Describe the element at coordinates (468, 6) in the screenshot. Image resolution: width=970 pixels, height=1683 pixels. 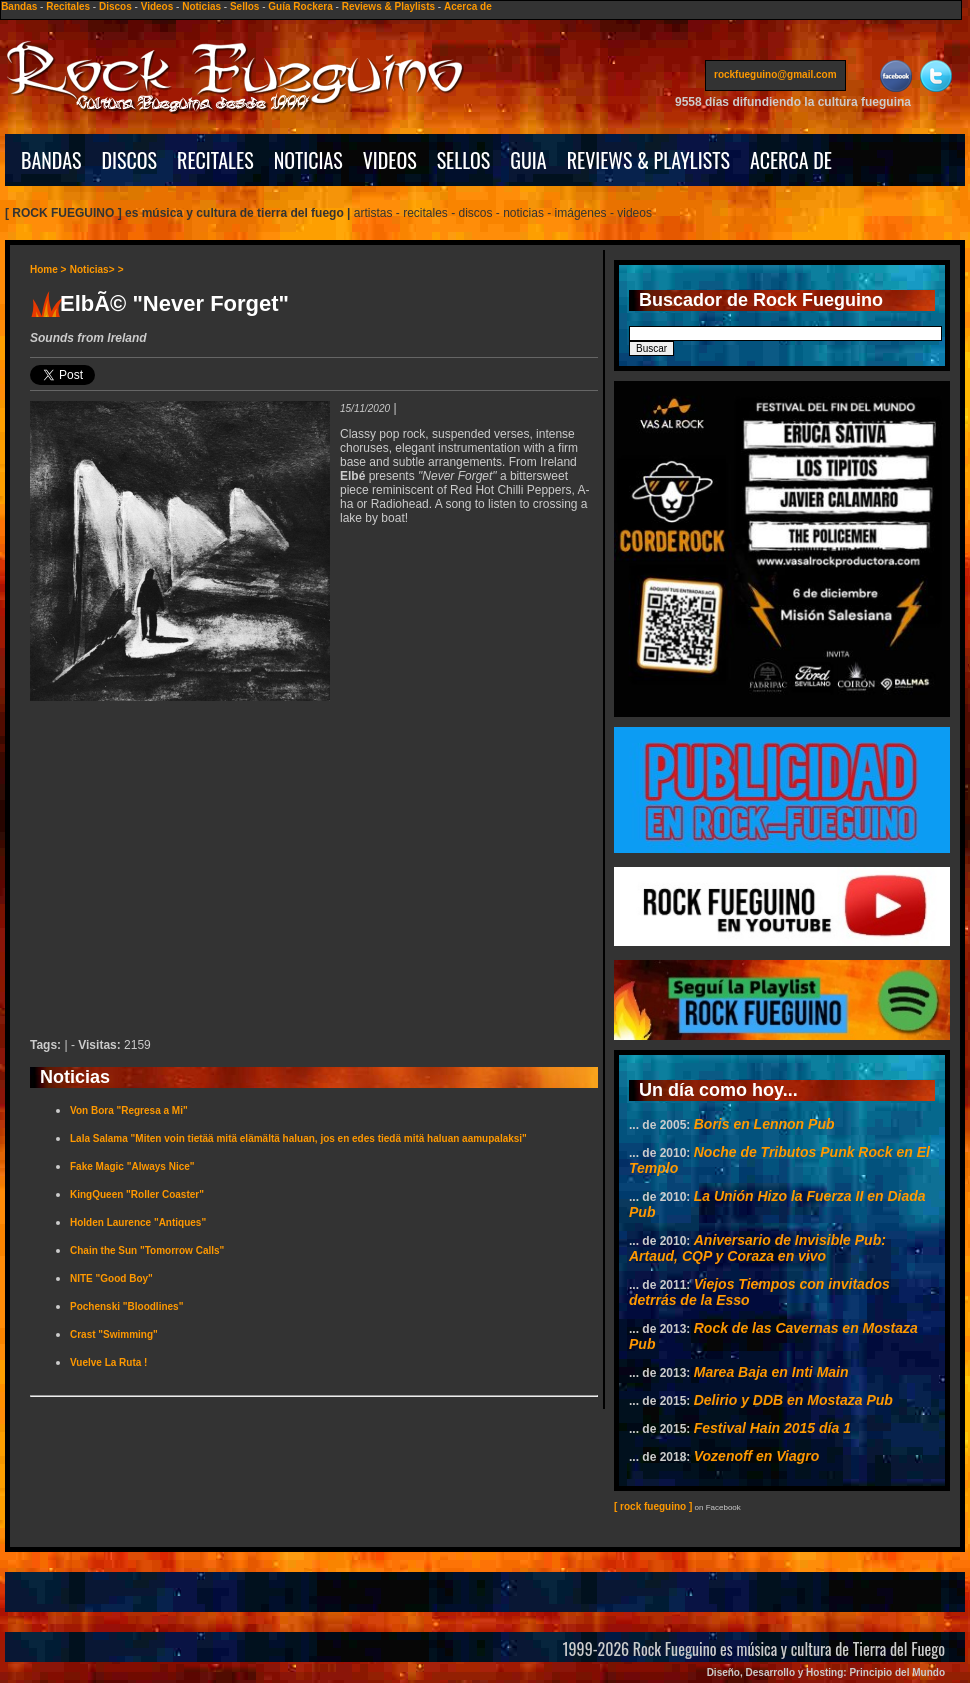
I see `Acerca de` at that location.